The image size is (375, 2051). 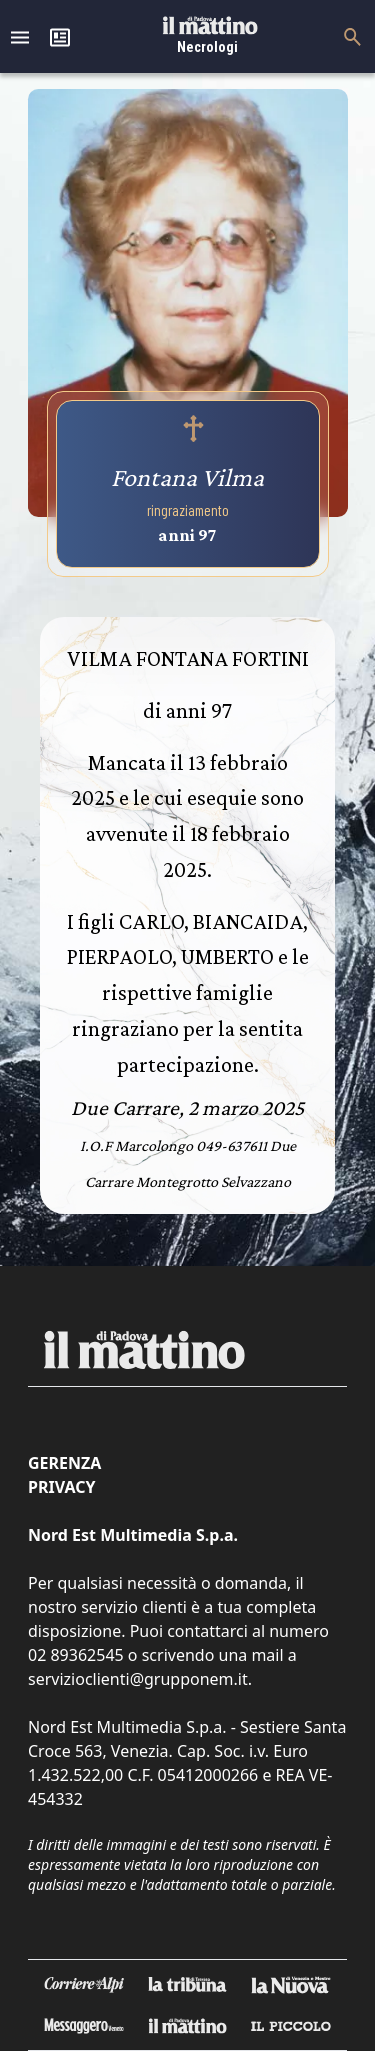 I want to click on 02 89362545, so click(x=76, y=1655).